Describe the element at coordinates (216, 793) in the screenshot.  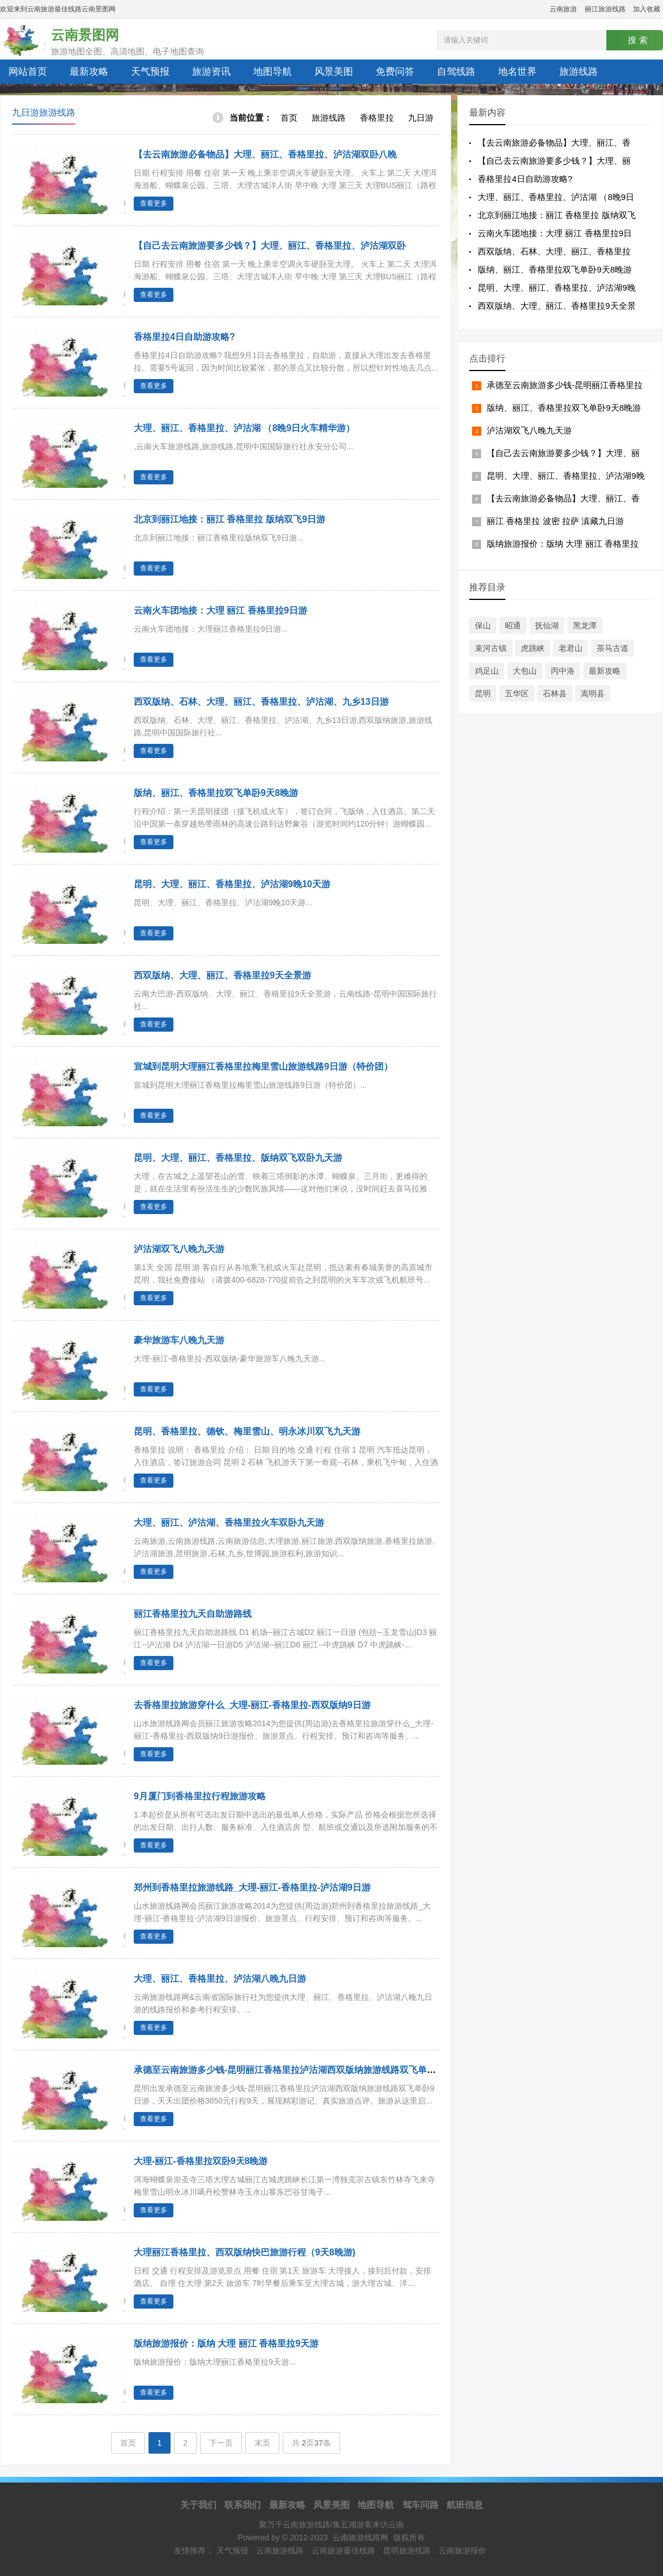
I see `版纳、丽江、香格里拉双飞单卧9天8晚游` at that location.